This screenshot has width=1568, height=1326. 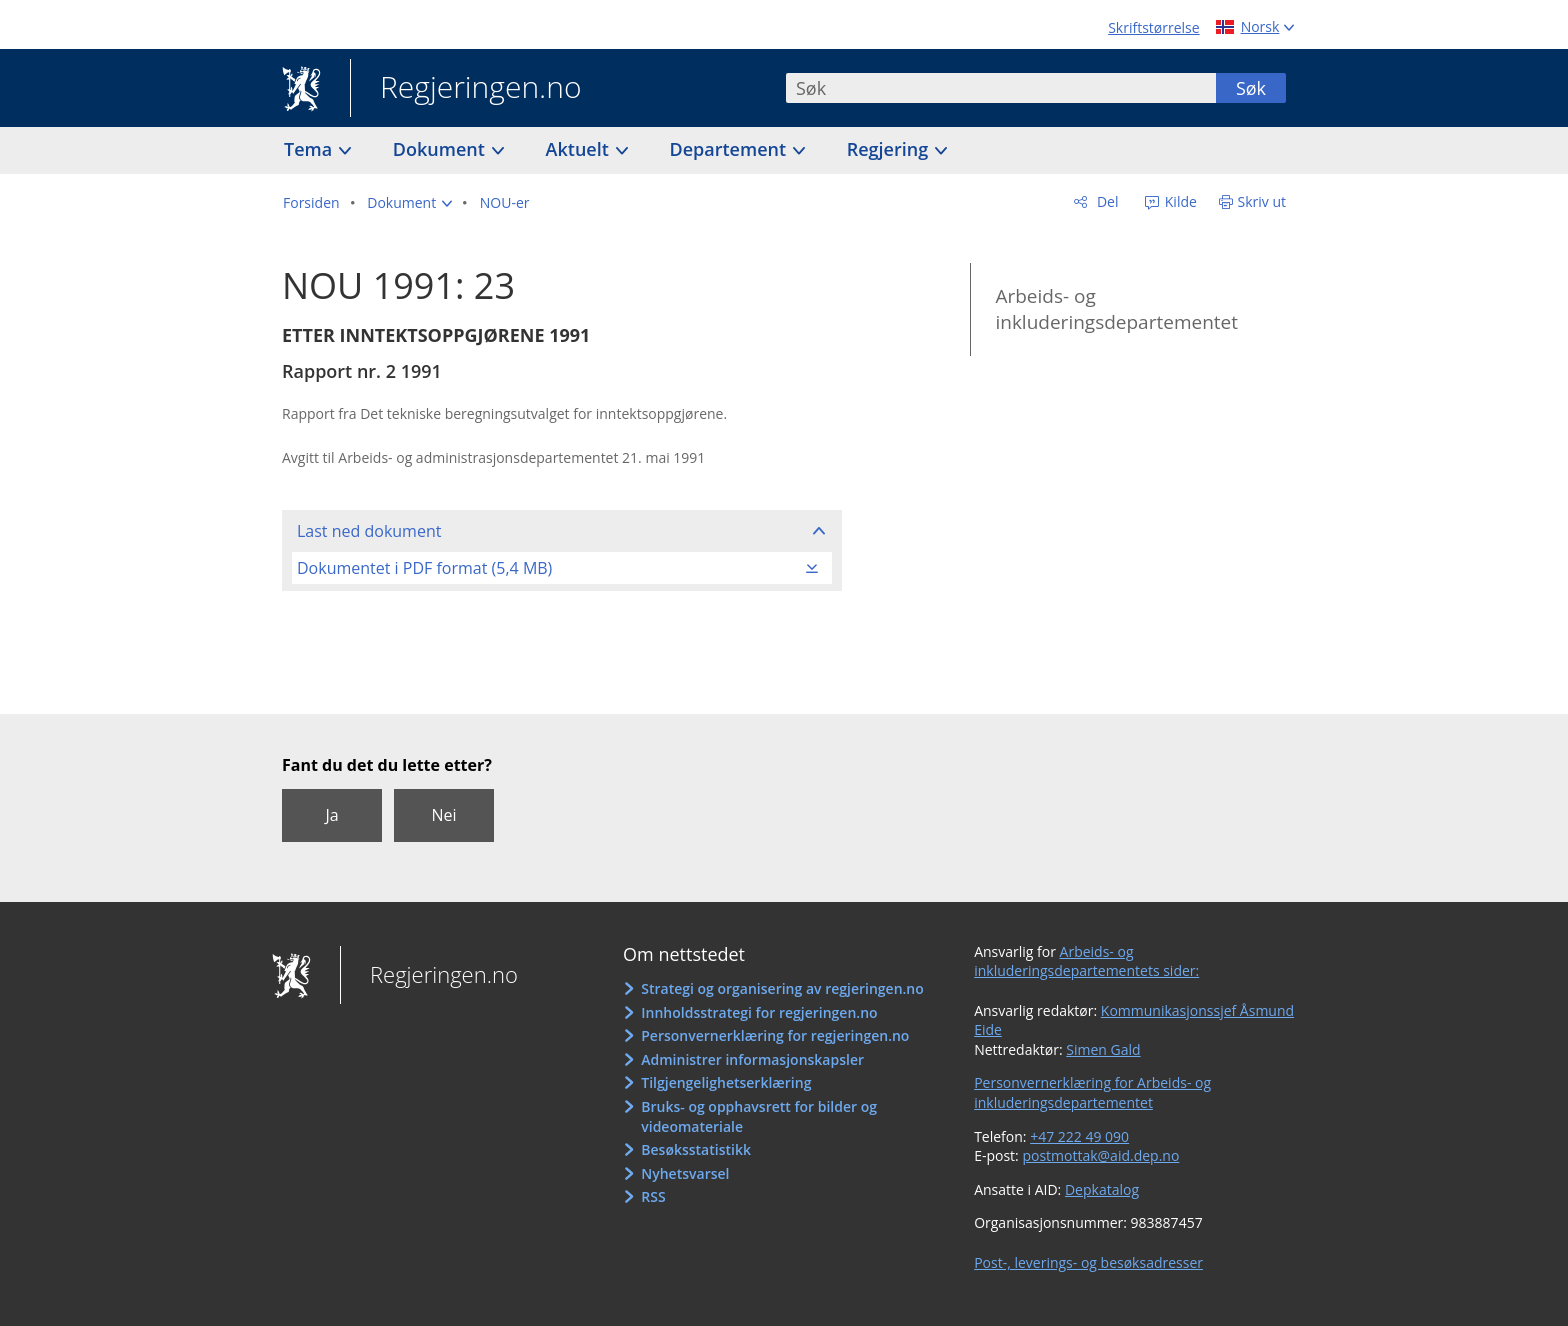 I want to click on Ja, so click(x=331, y=815).